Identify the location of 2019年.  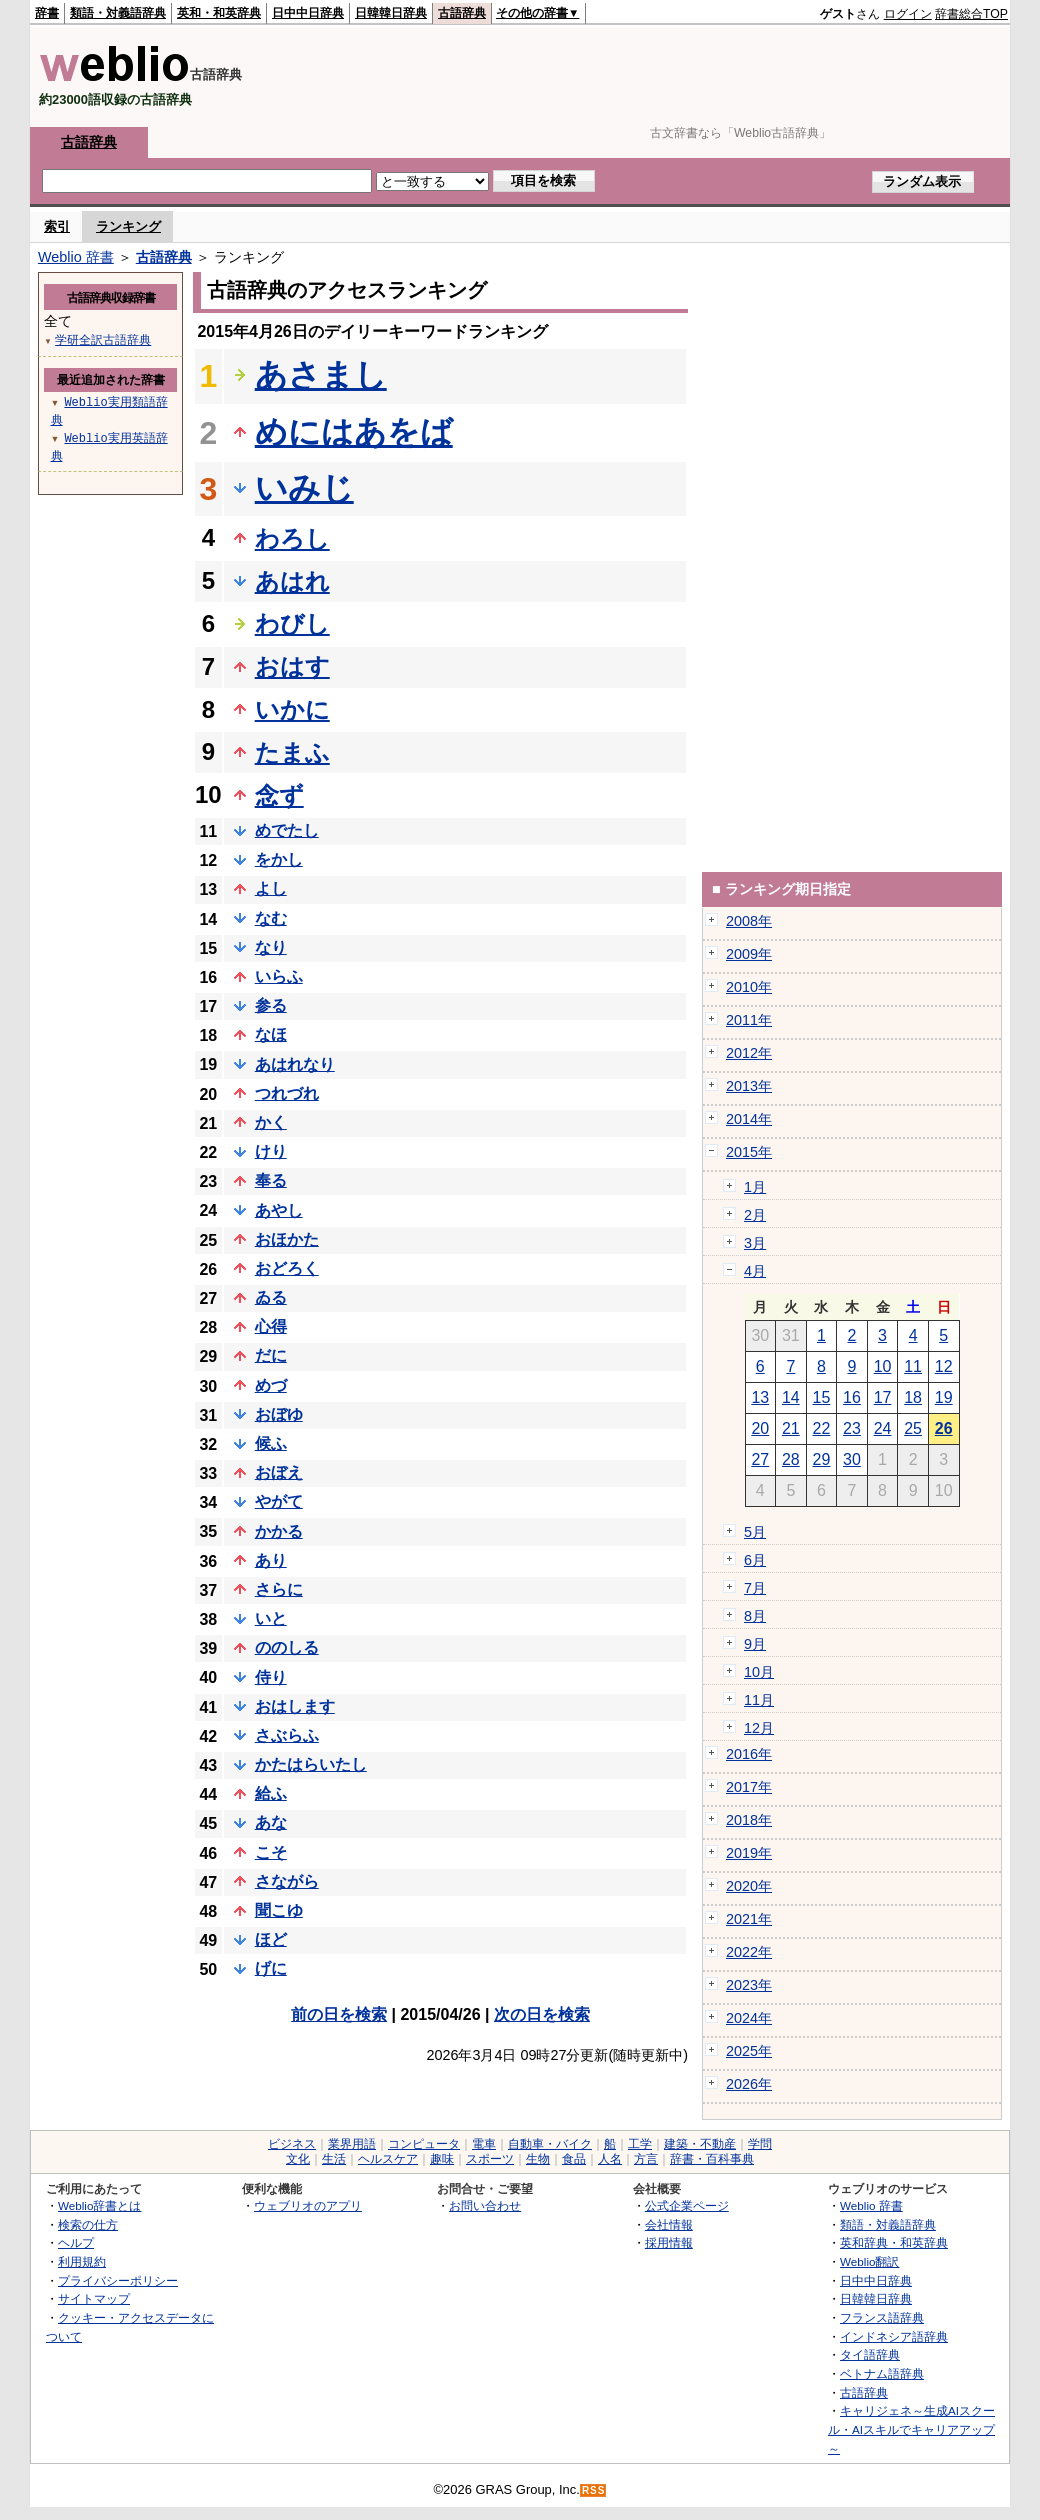
(749, 1853).